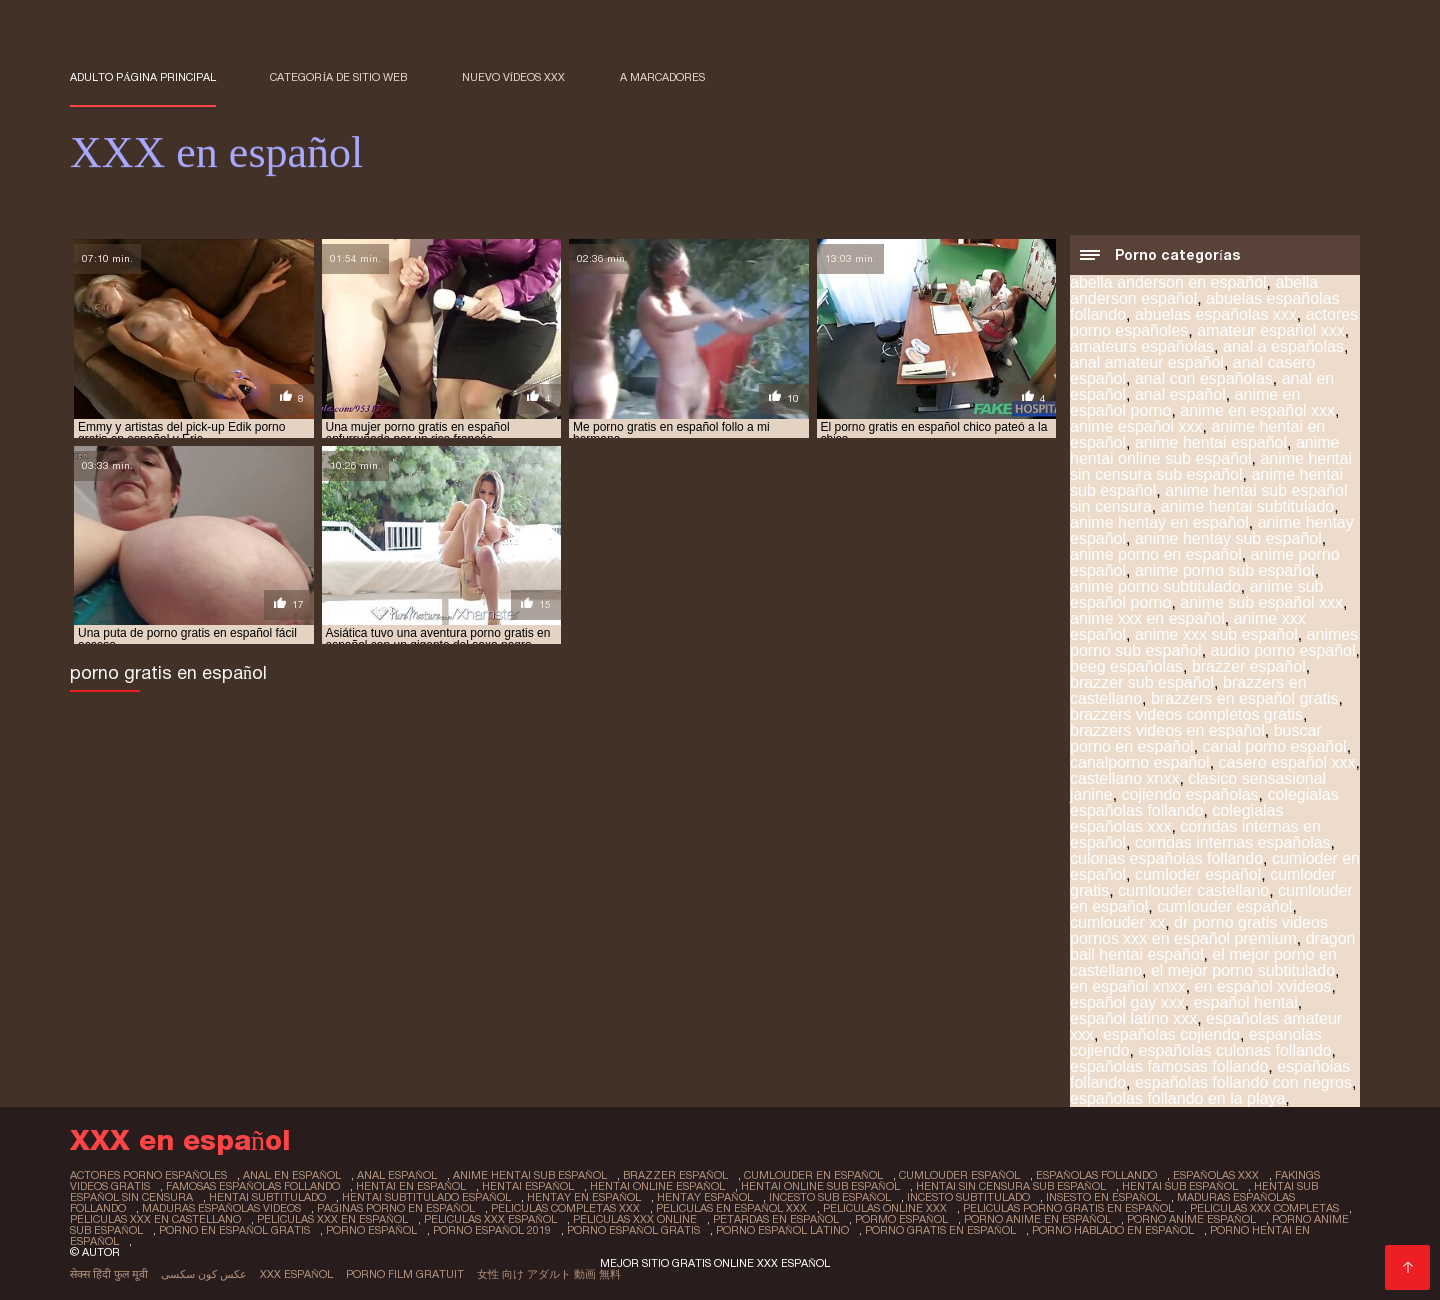  I want to click on hentai online español, so click(657, 1186).